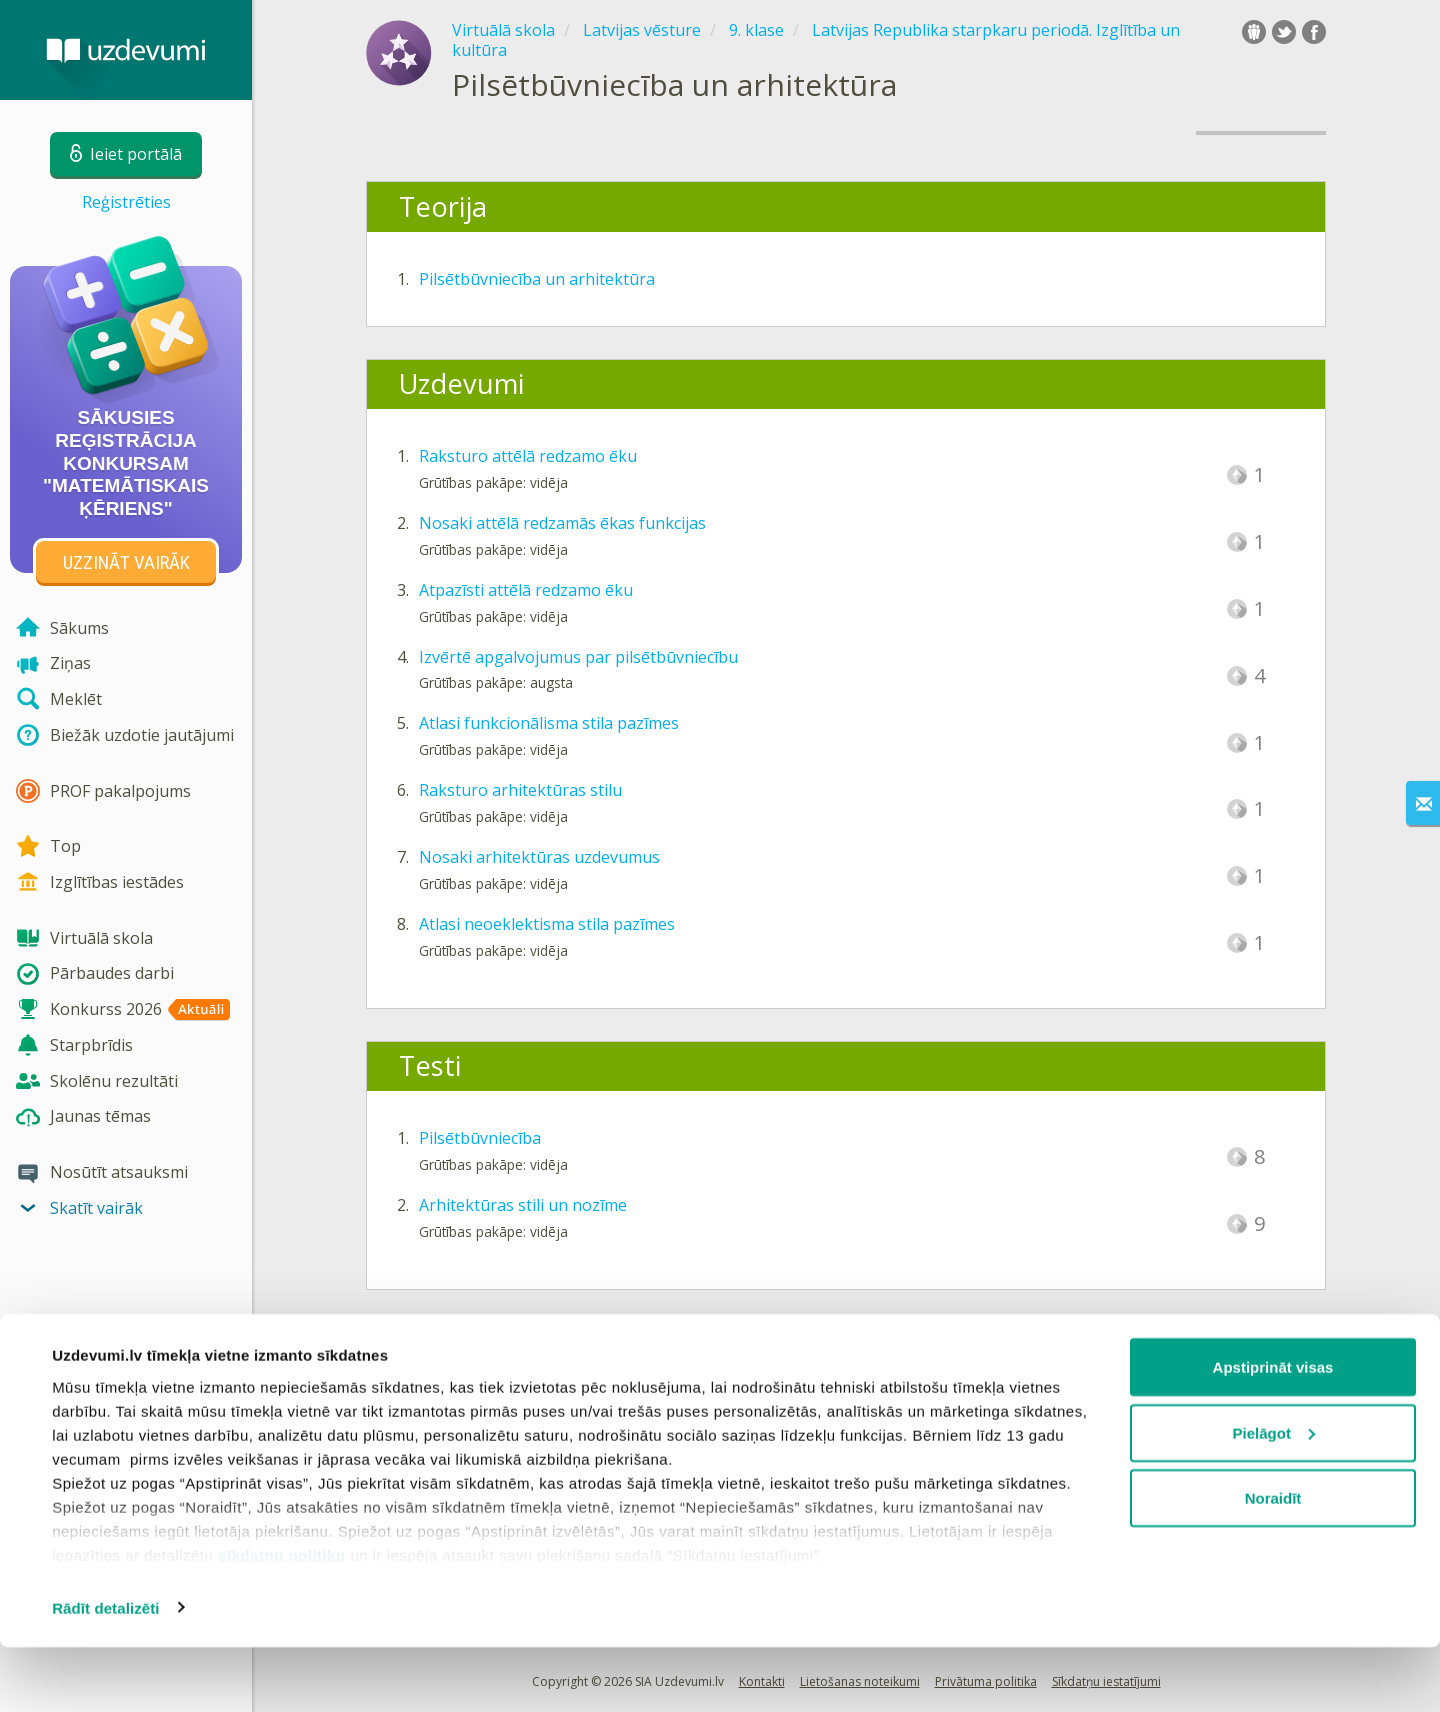  I want to click on Pilsētbūvniecība un arhitektūra, so click(537, 279).